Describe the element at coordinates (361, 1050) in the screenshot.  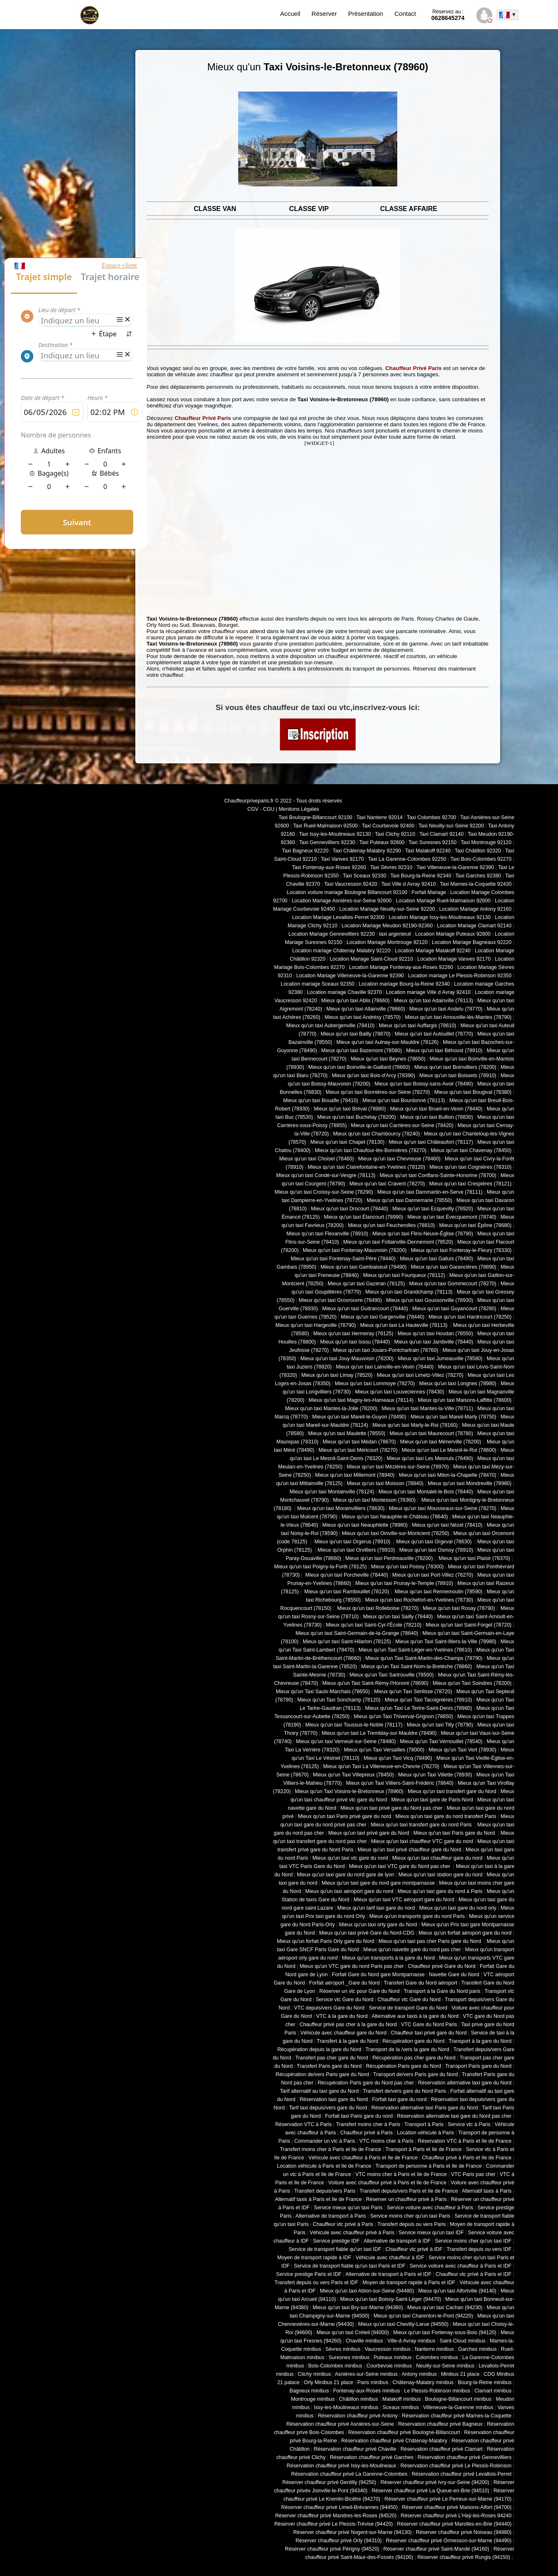
I see `Mieux qu'un taxi Bazemont (78580)` at that location.